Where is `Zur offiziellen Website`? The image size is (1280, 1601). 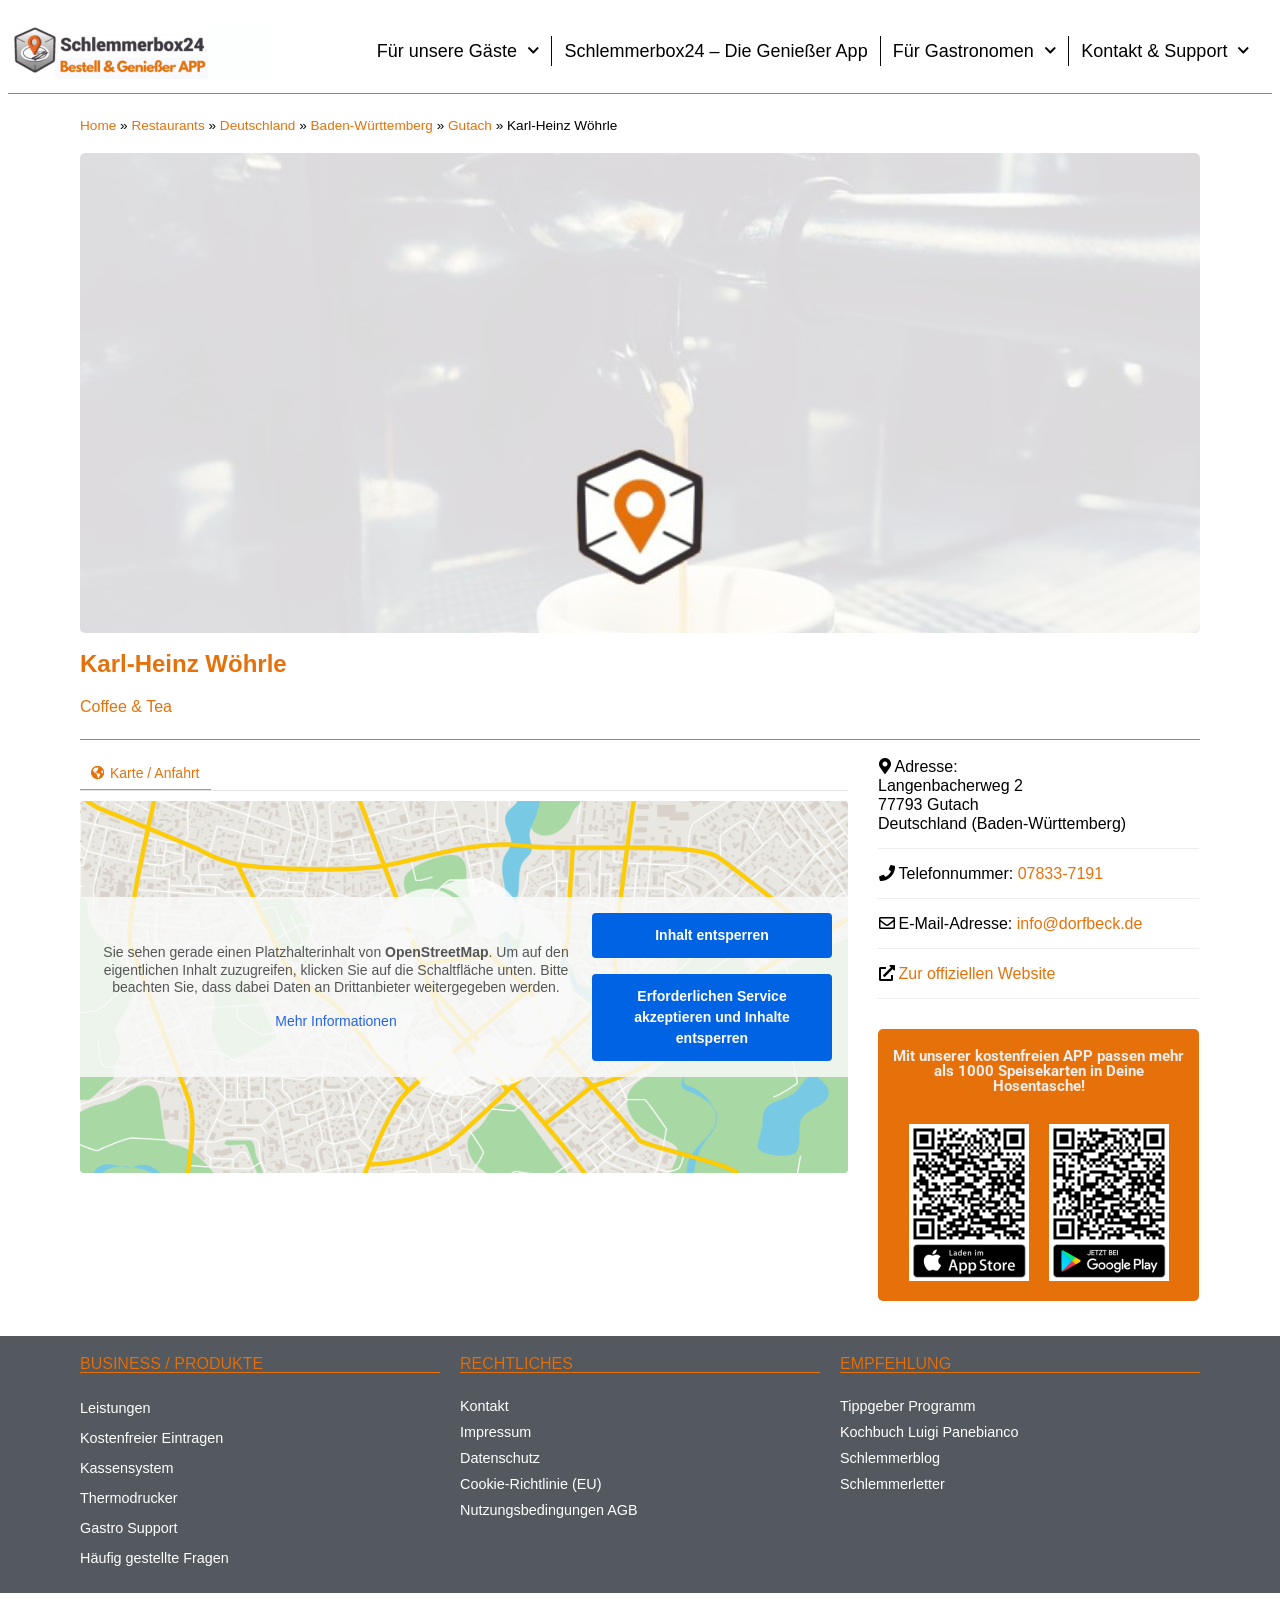
Zur offiziellen Website is located at coordinates (977, 973).